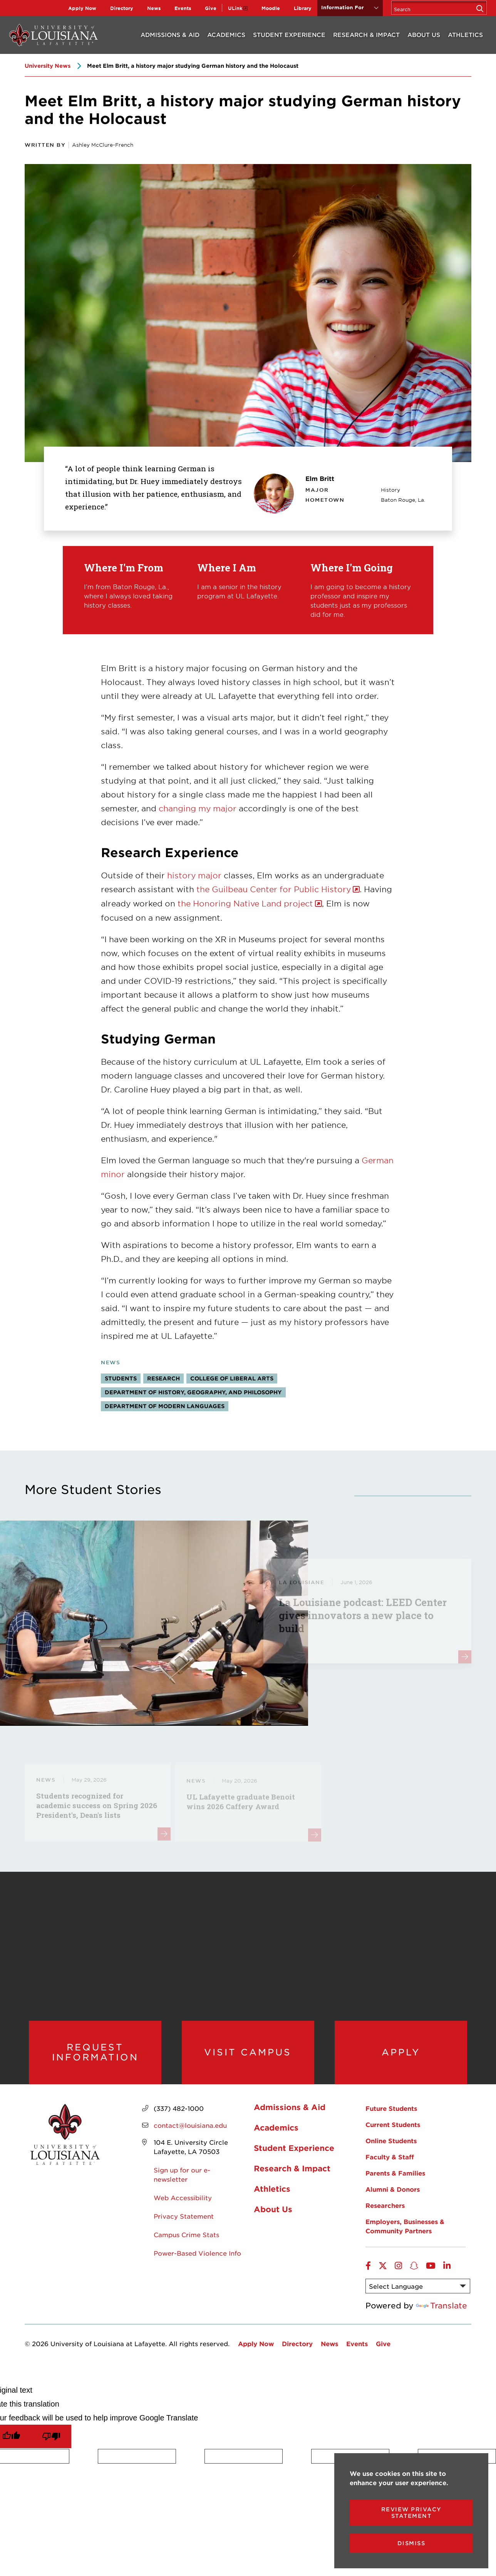  I want to click on Directory, so click(121, 8).